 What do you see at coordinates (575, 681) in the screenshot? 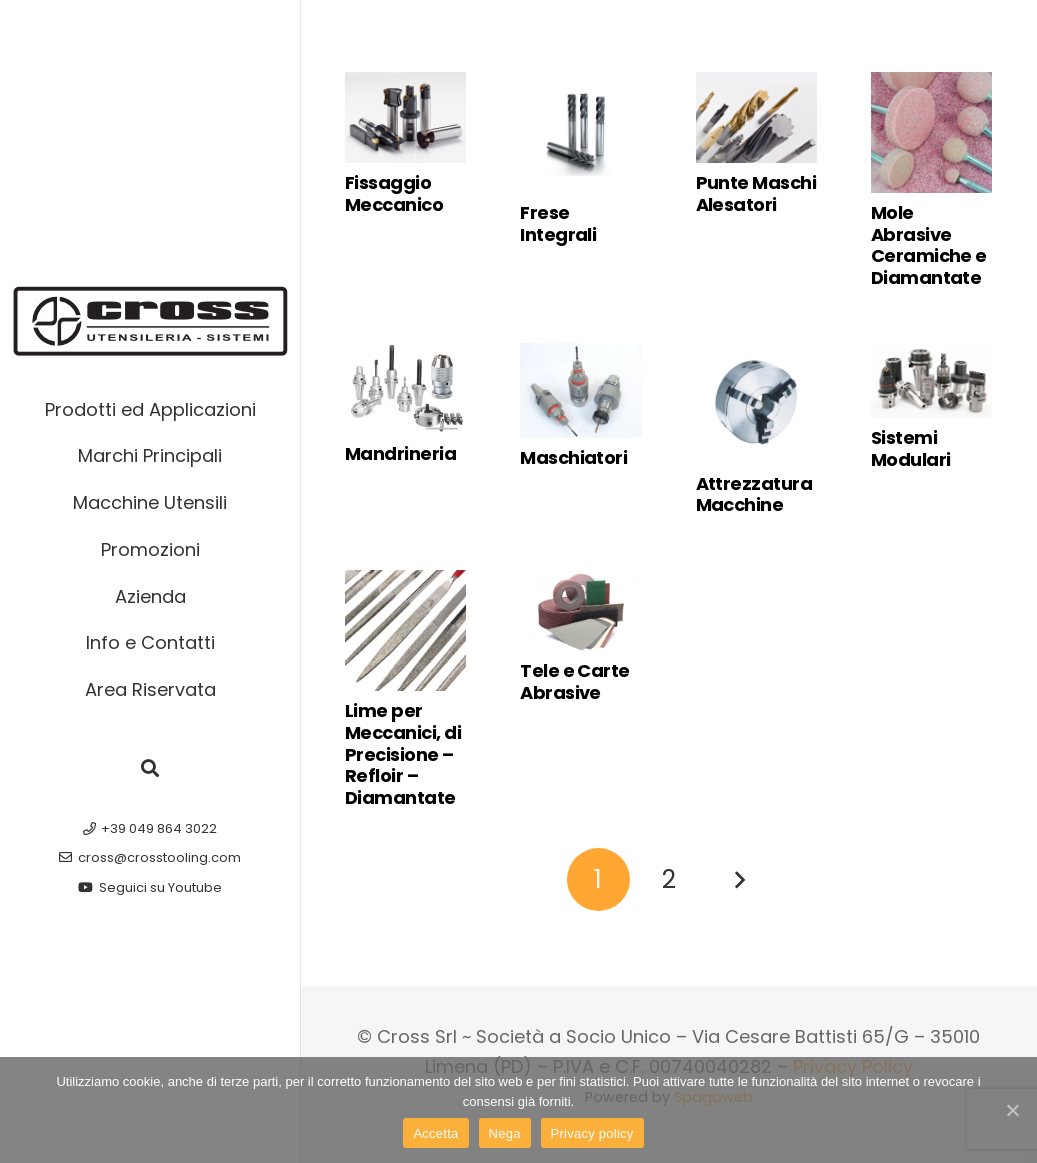
I see `Tele e Carte Abrasive` at bounding box center [575, 681].